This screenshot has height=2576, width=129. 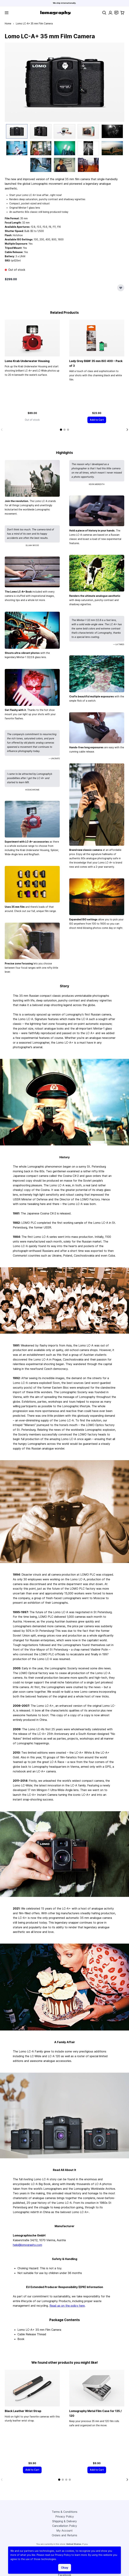 I want to click on help@lomography.com, so click(x=27, y=2245).